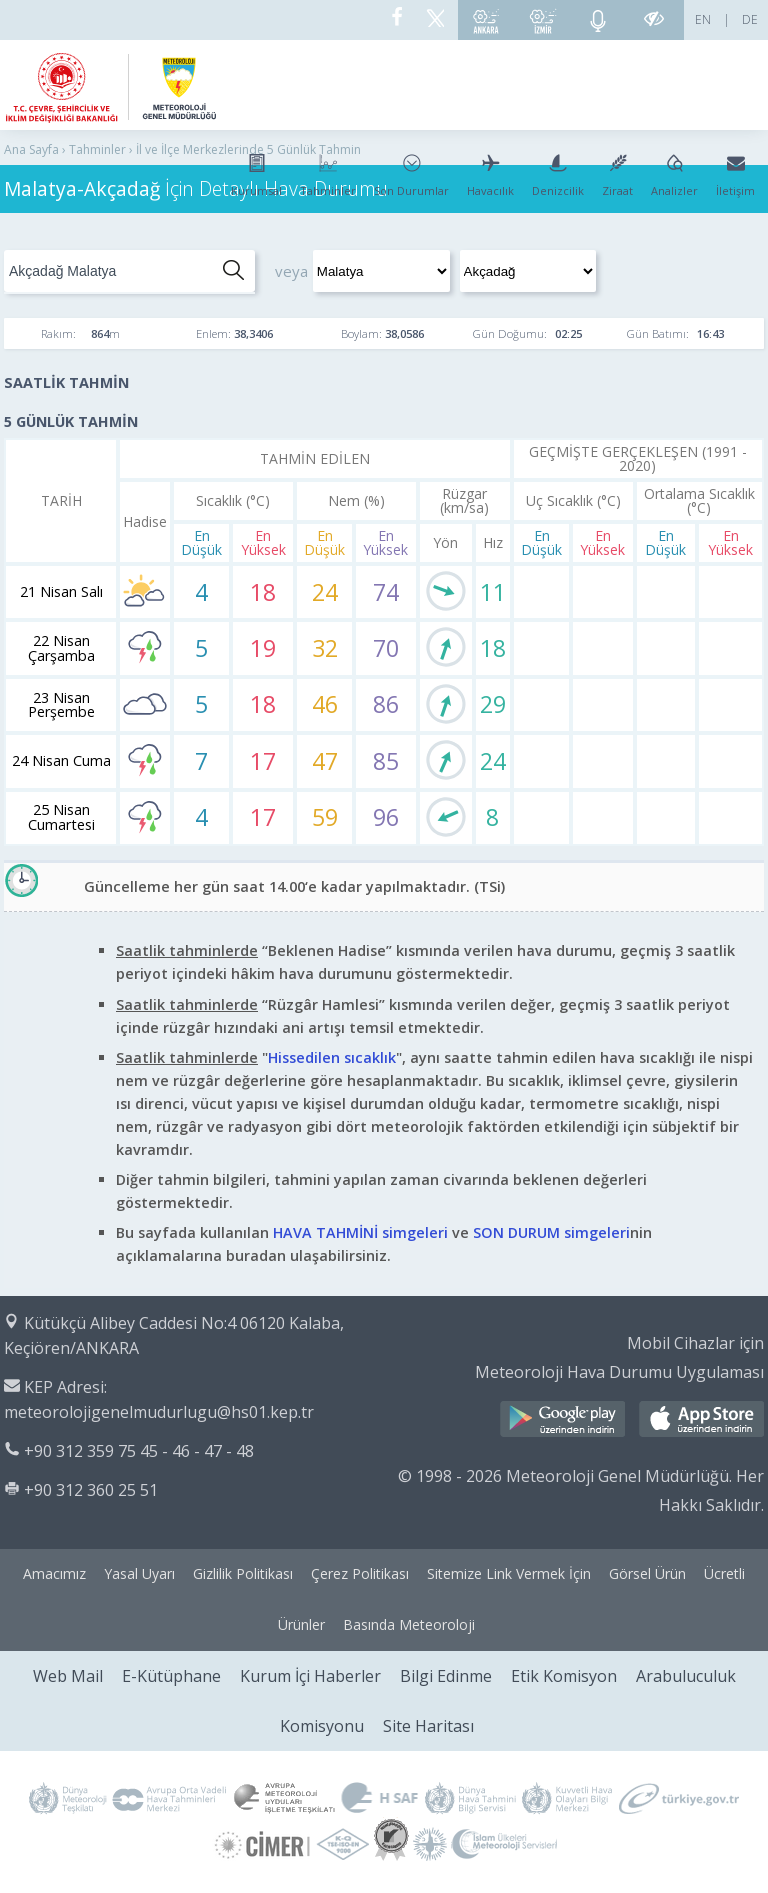 The image size is (768, 1893). I want to click on DE, so click(750, 19).